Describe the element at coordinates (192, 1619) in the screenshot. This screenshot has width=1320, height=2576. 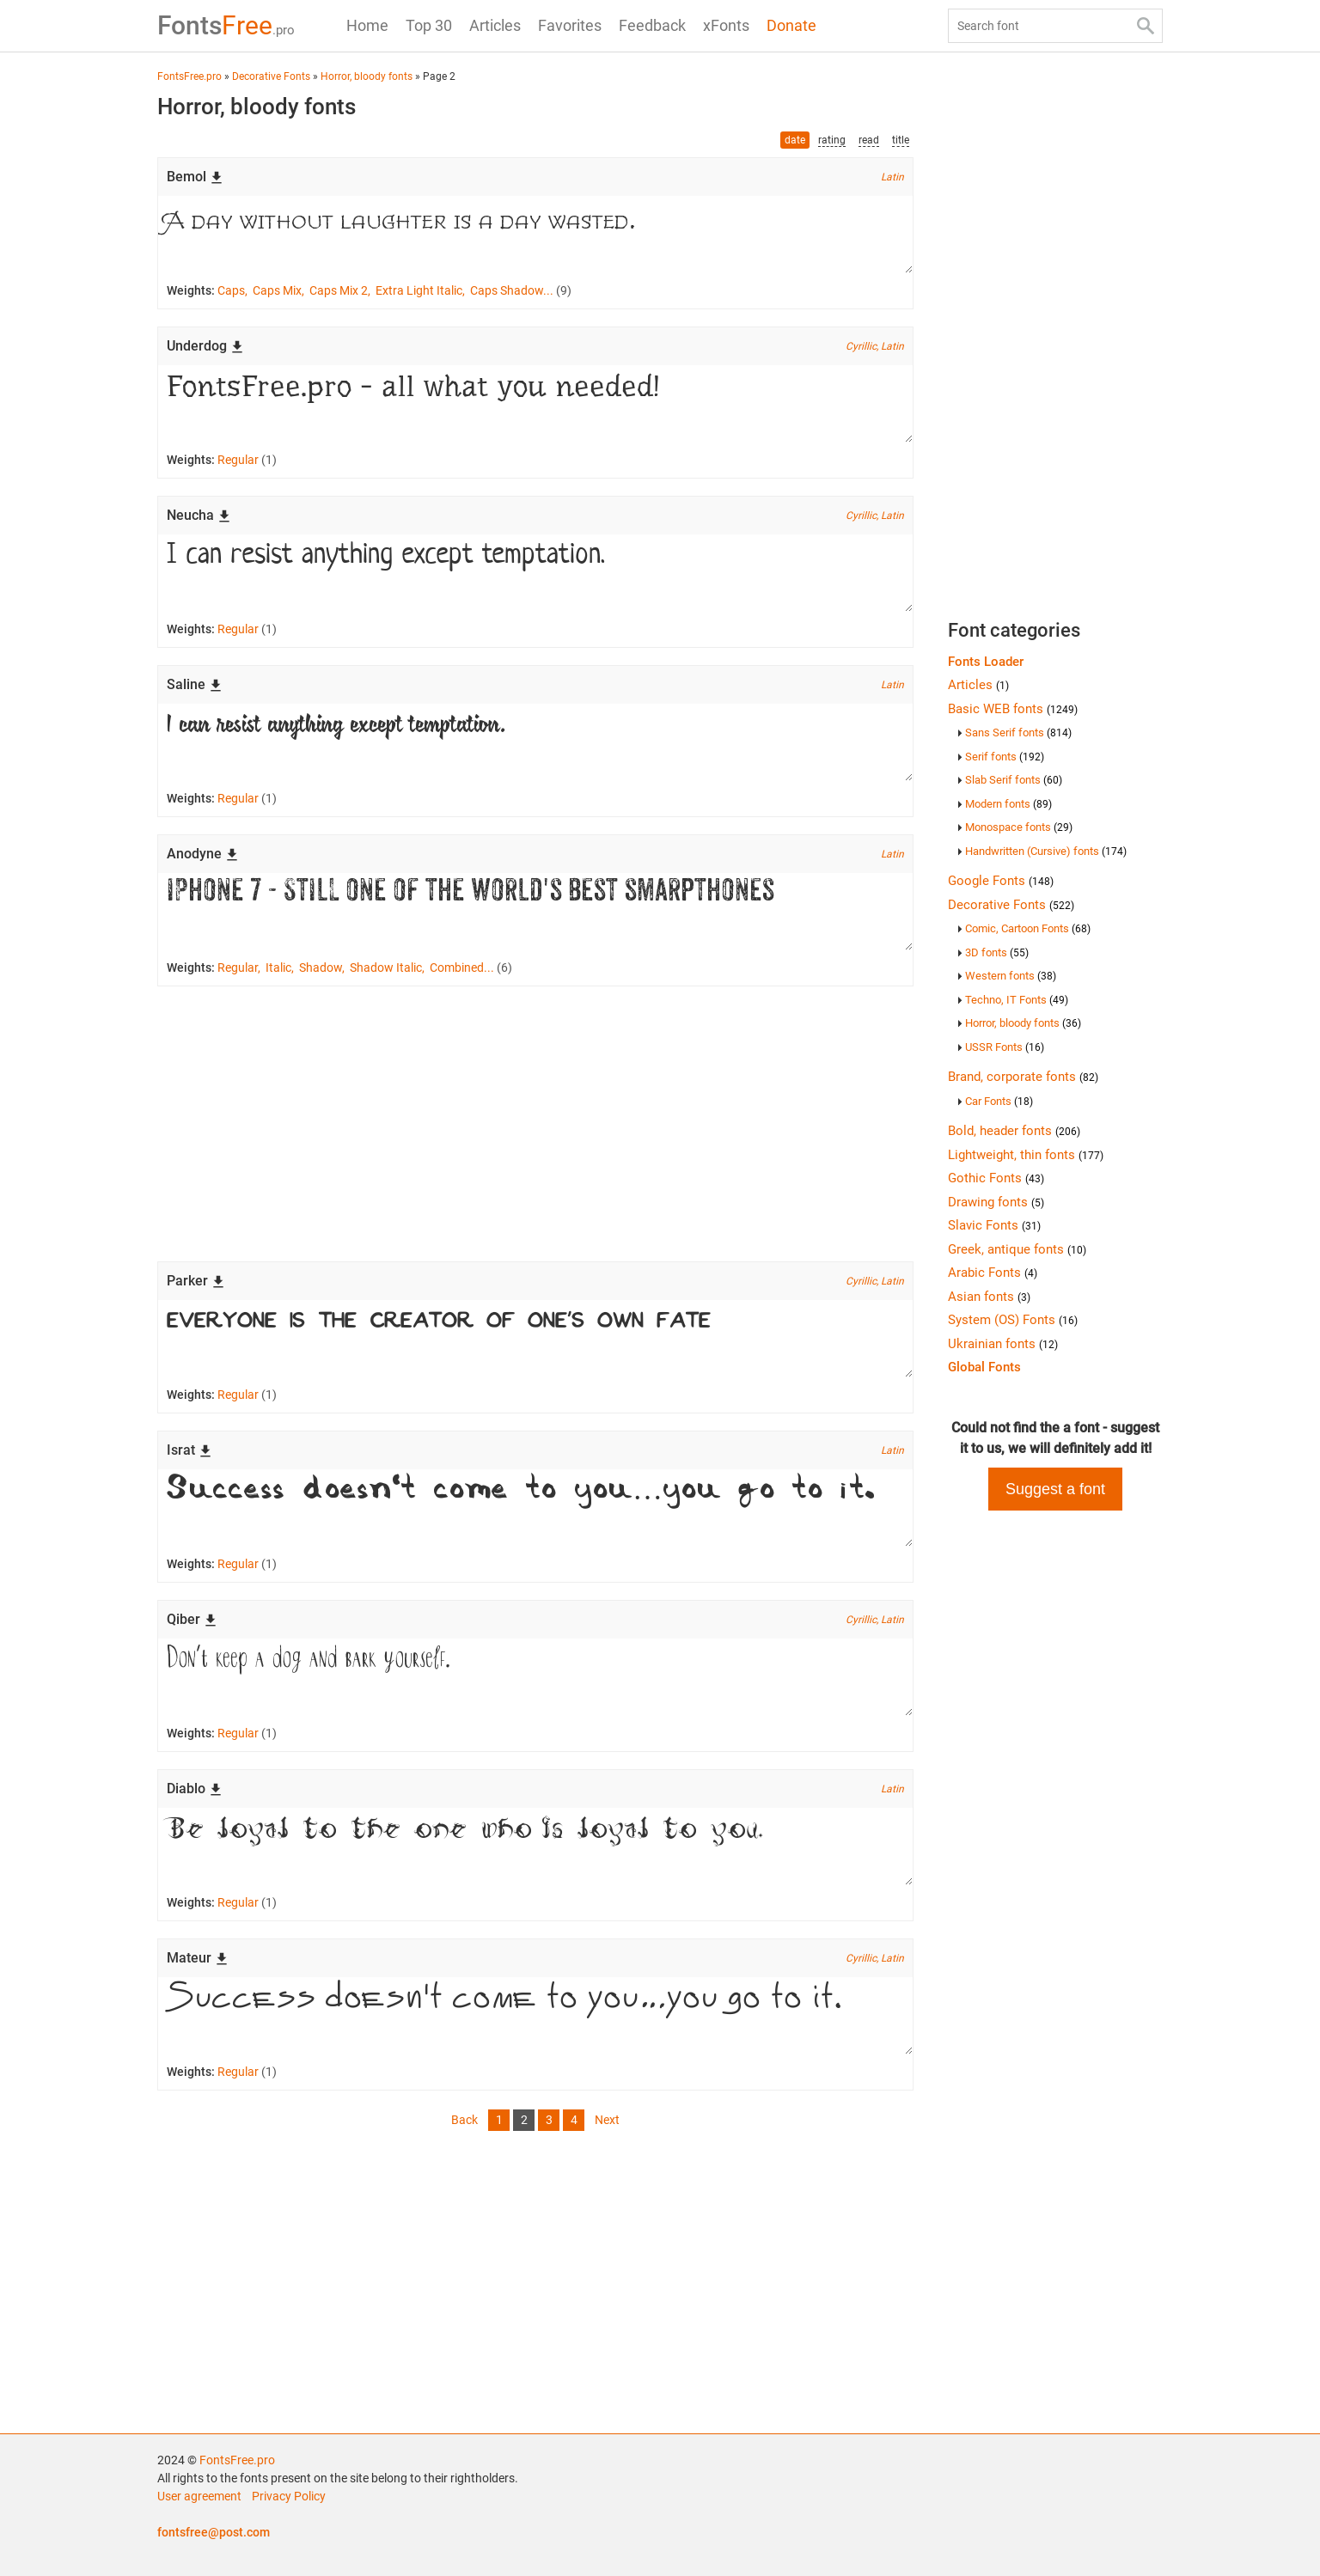
I see `Qiber` at that location.